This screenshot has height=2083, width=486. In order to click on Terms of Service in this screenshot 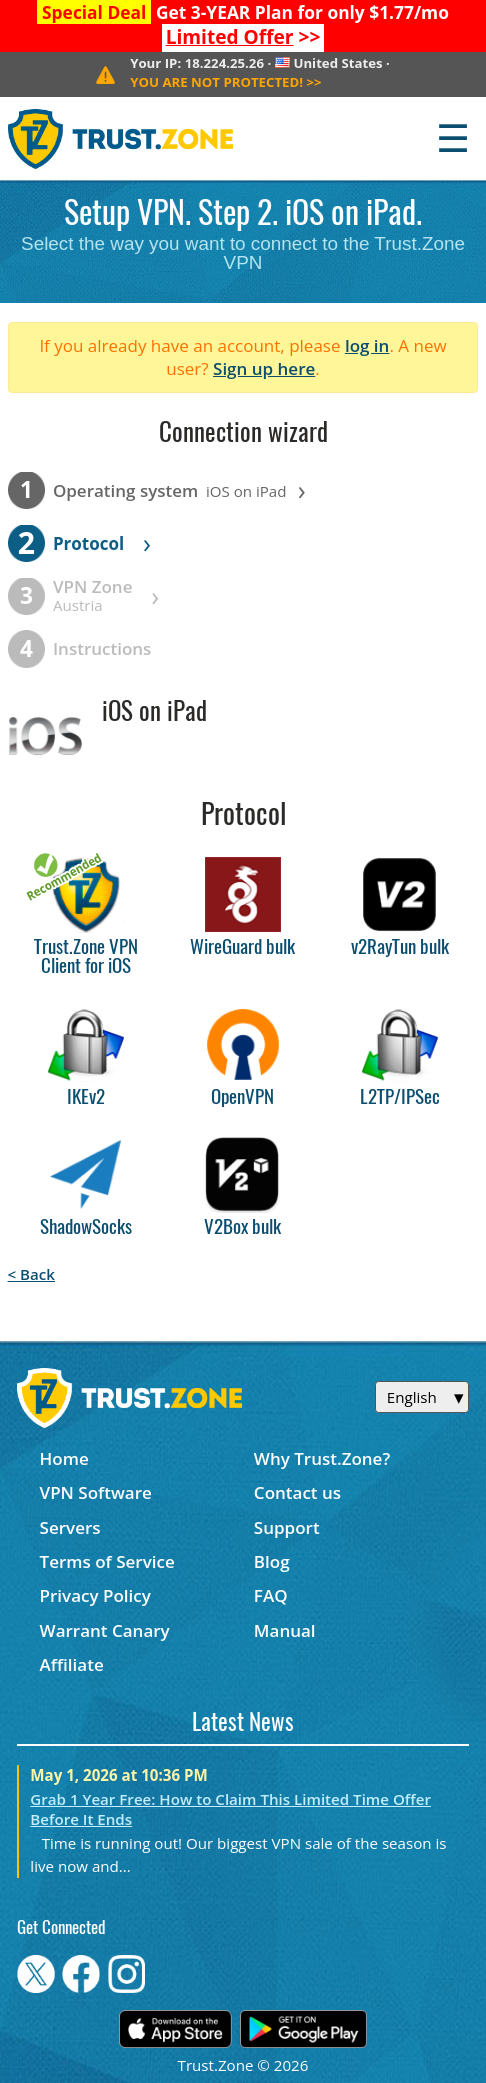, I will do `click(107, 1561)`.